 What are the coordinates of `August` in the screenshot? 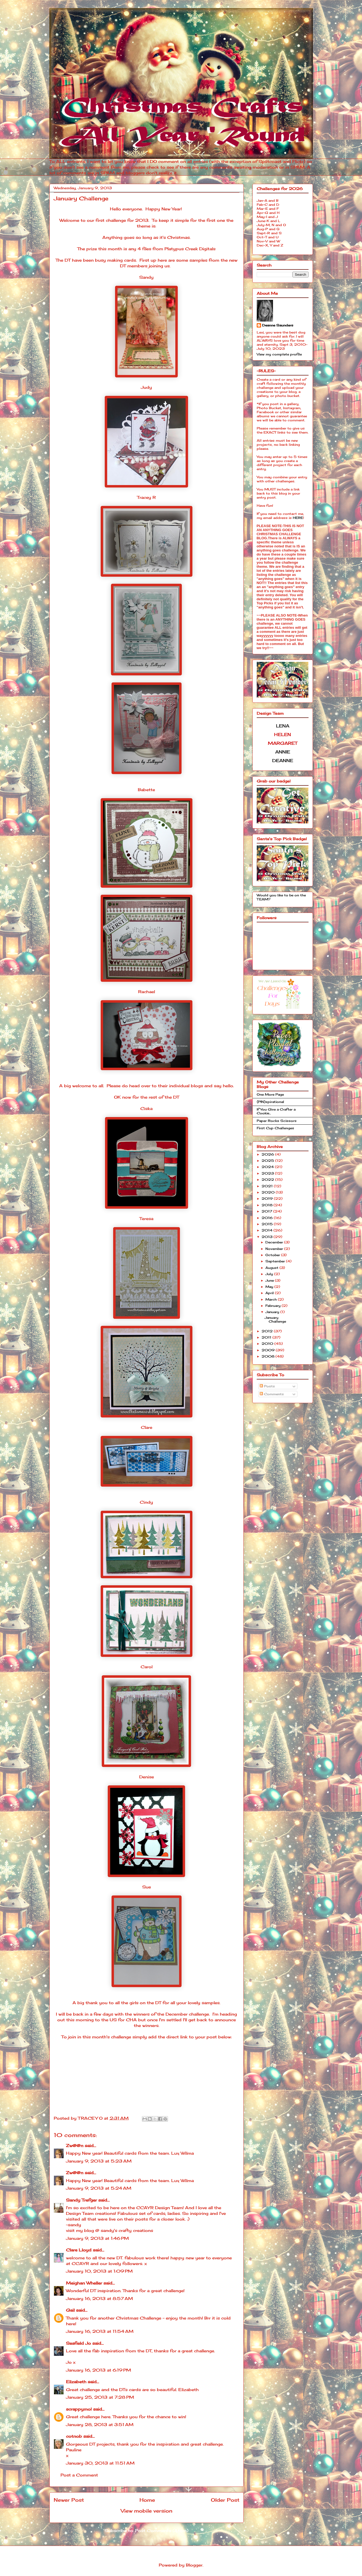 It's located at (272, 1268).